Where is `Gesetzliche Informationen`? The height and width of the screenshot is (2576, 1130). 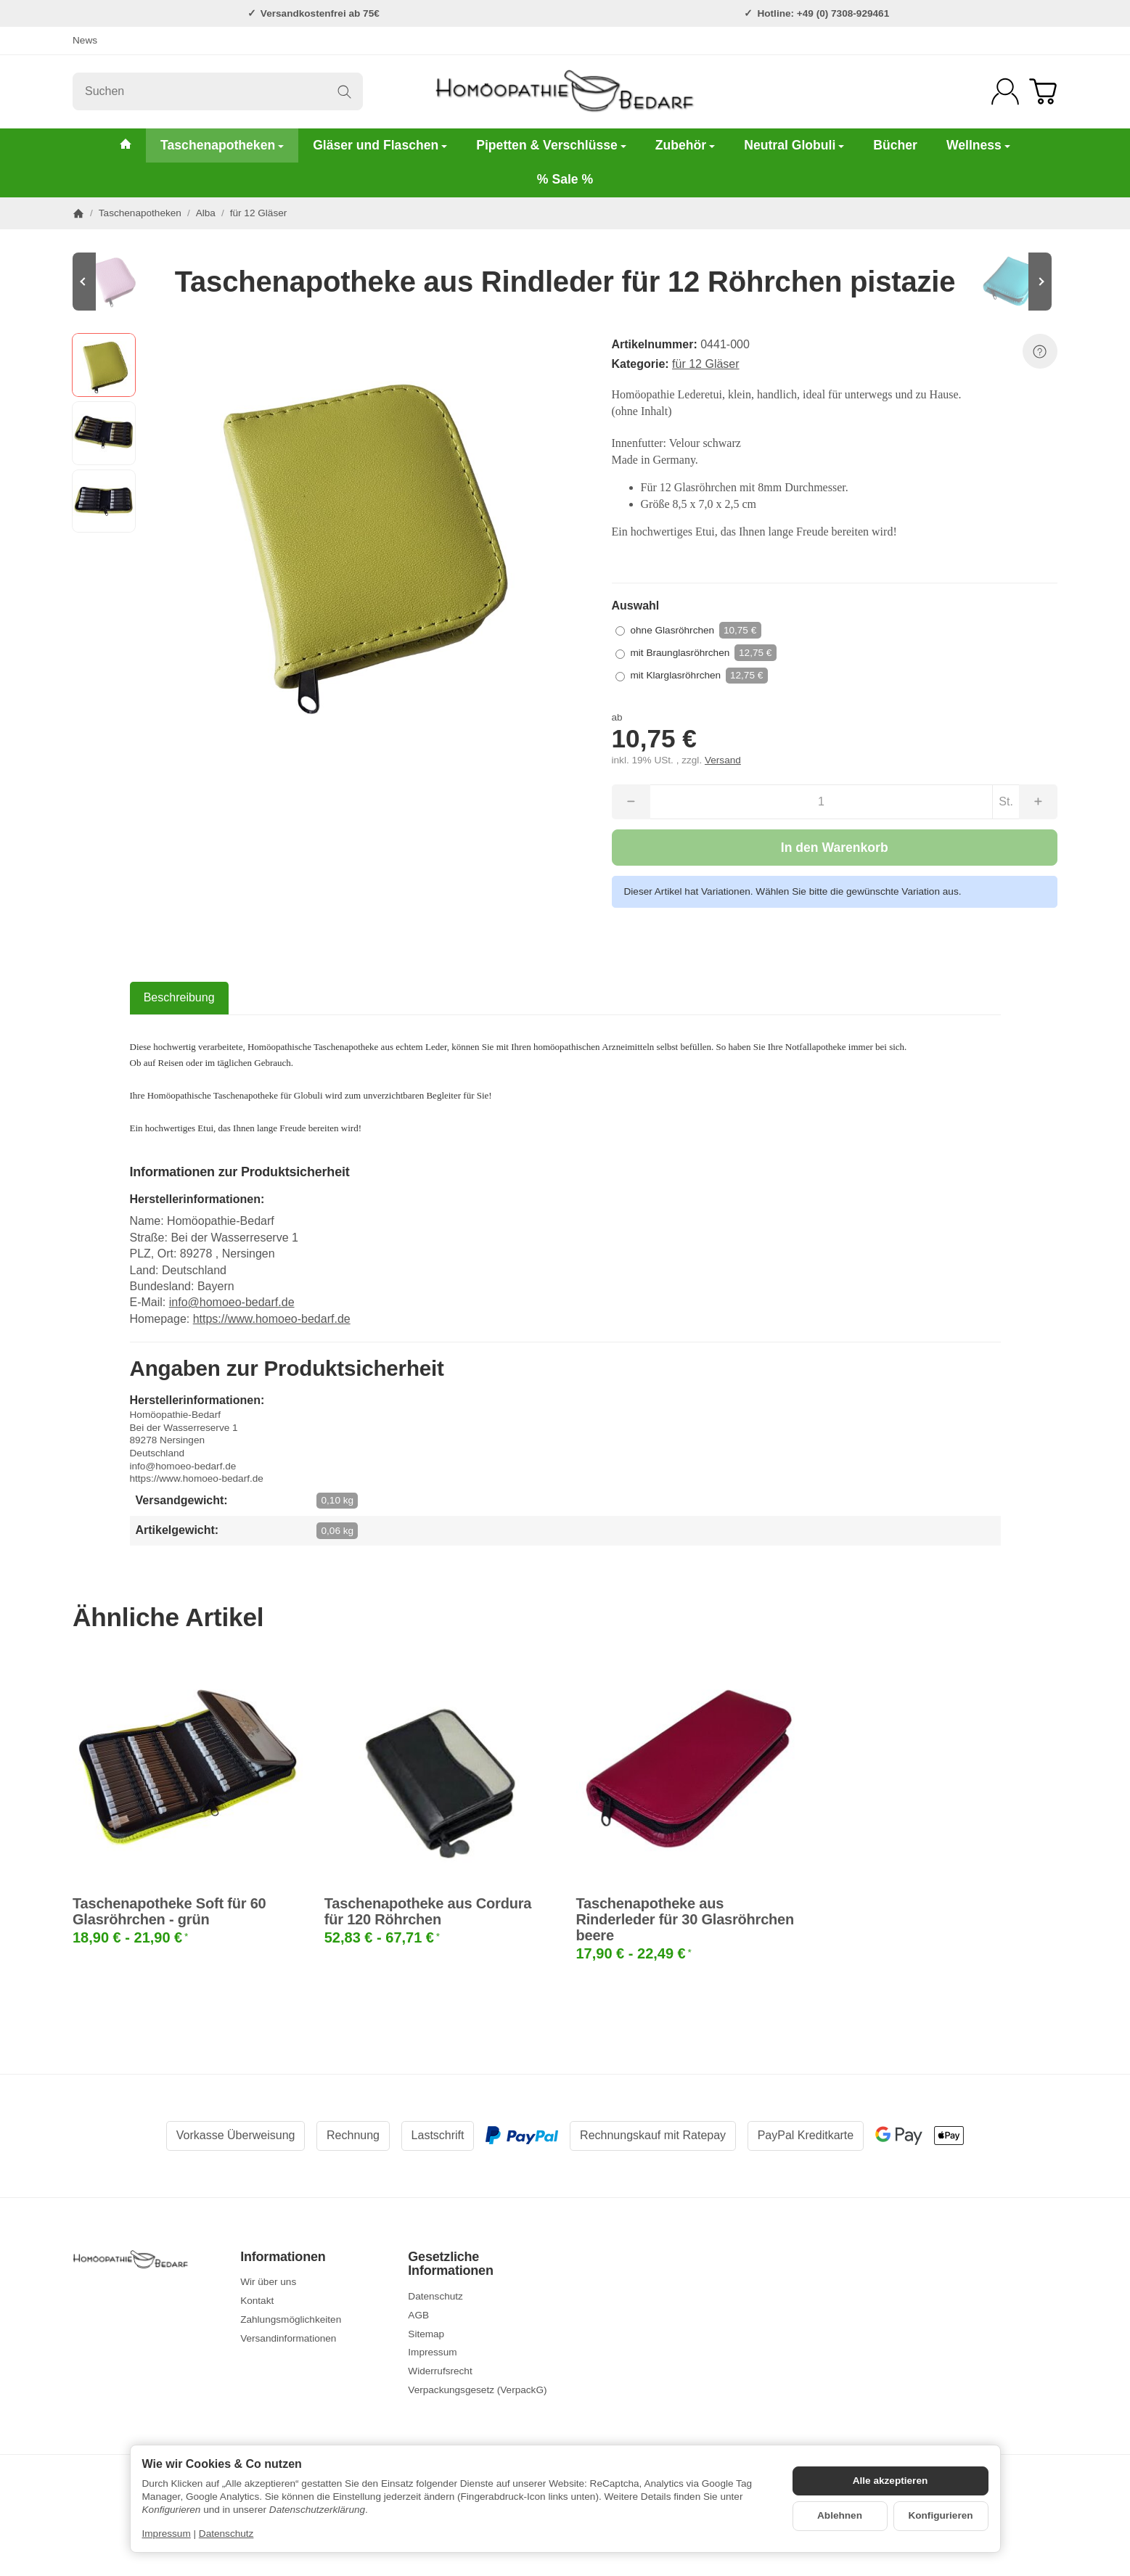 Gesetzliche Informationen is located at coordinates (450, 2264).